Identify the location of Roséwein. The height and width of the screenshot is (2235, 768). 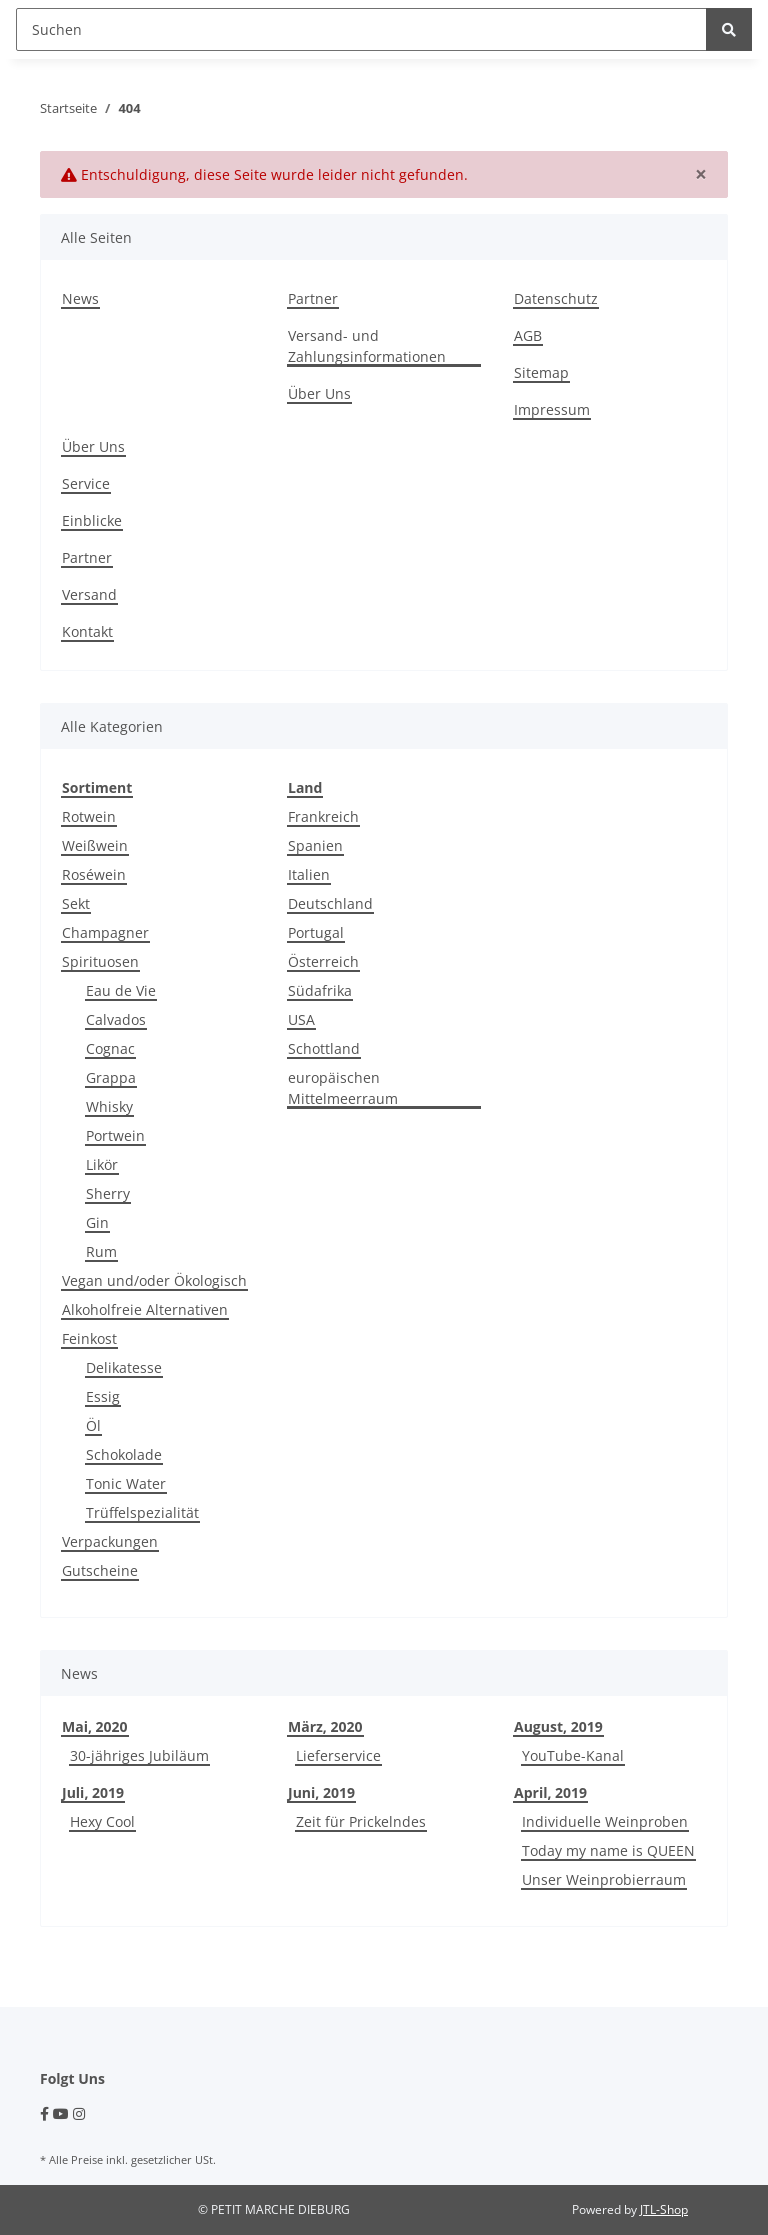
(94, 874).